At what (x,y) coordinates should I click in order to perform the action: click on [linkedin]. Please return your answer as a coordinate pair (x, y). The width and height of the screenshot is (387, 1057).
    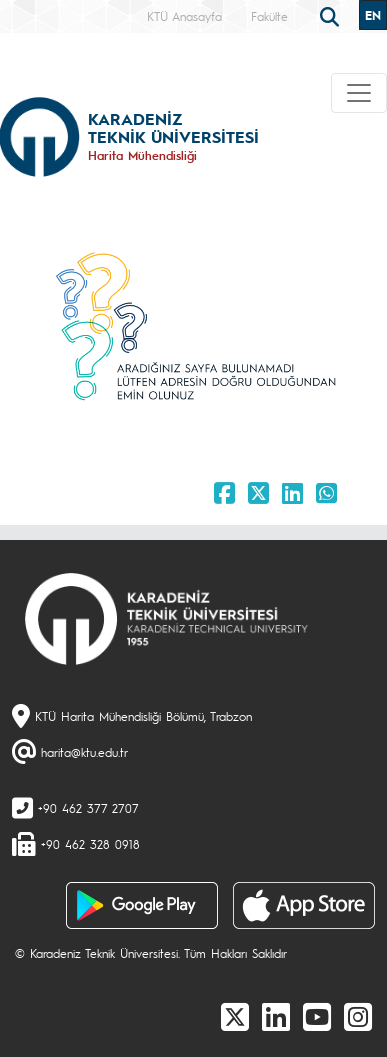
    Looking at the image, I should click on (276, 1016).